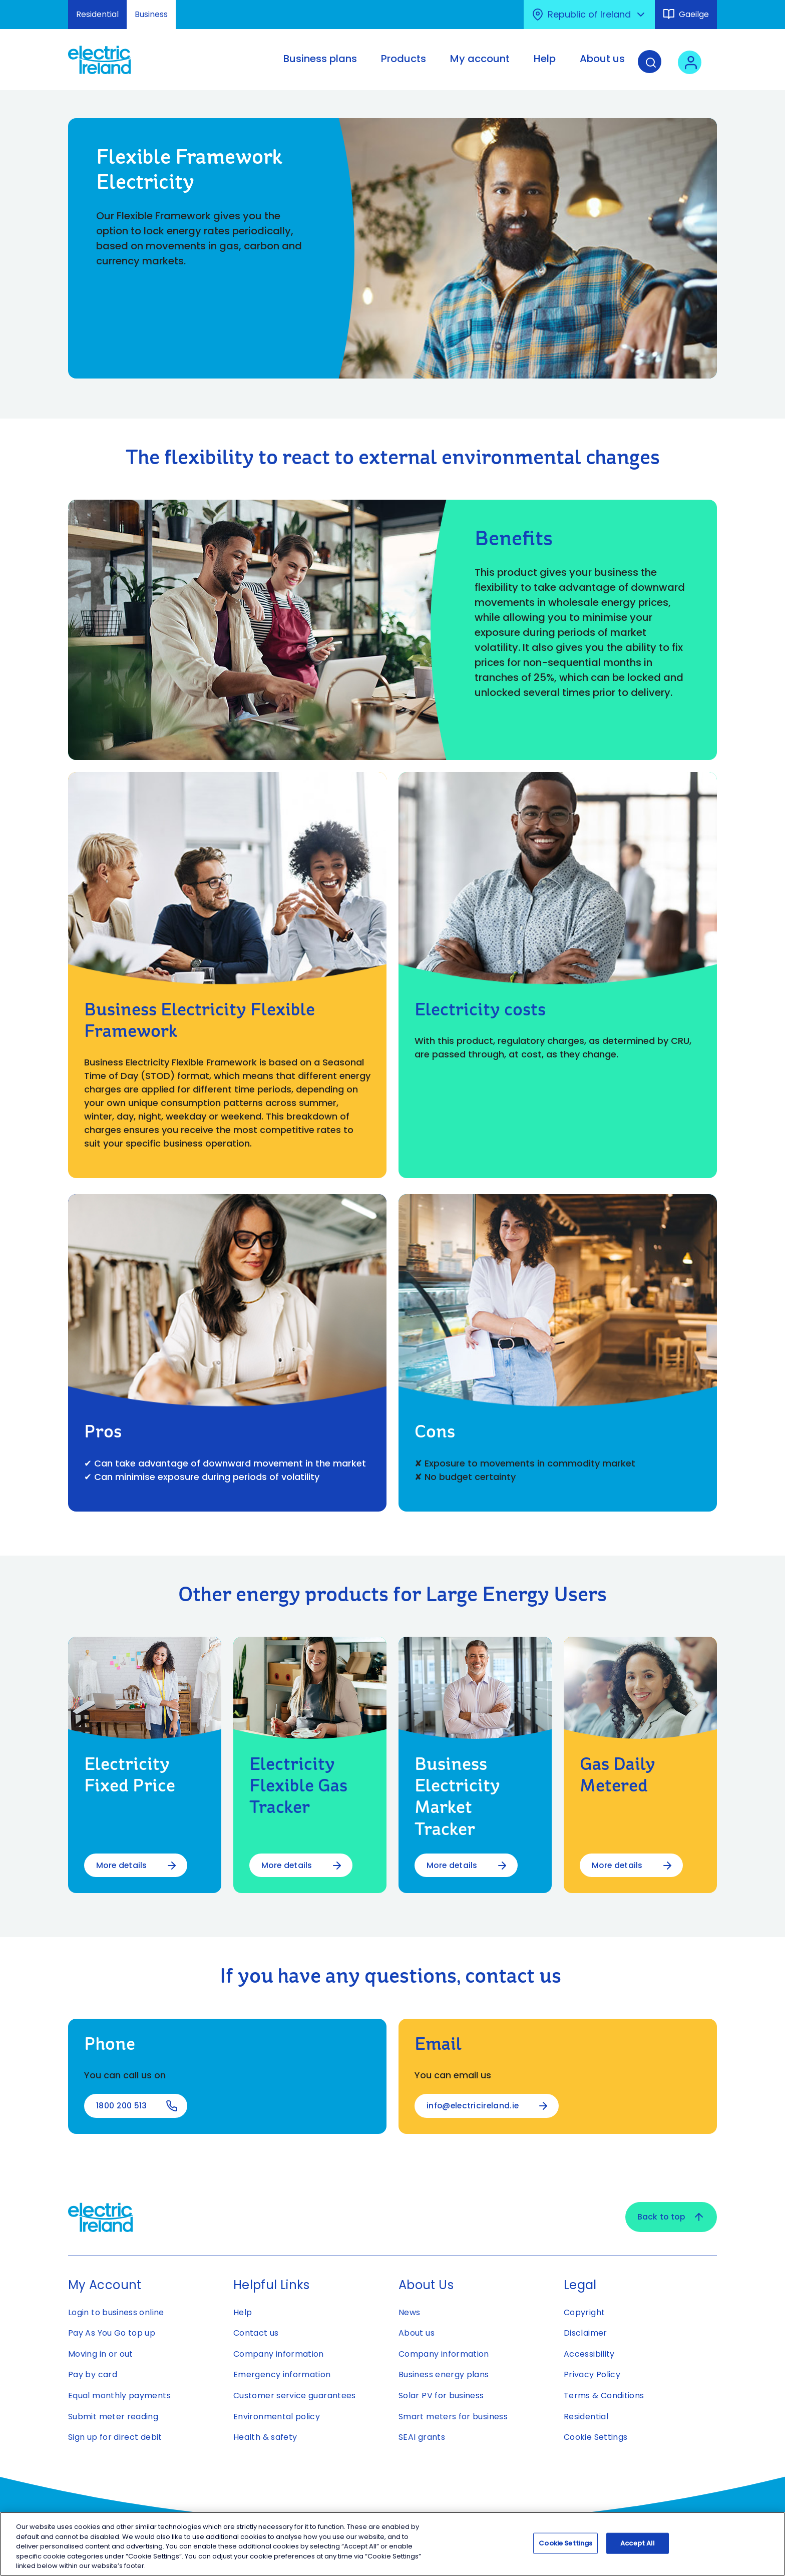 The image size is (785, 2576). I want to click on Moving in or out, so click(100, 2354).